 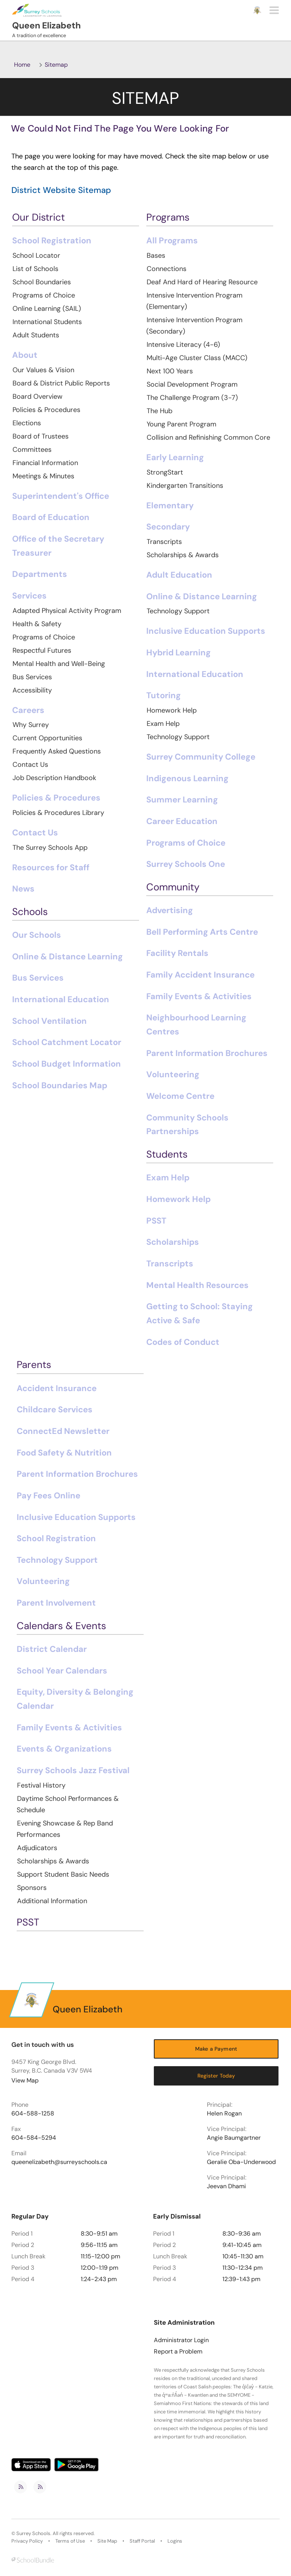 I want to click on Staff Portal, so click(x=142, y=2541).